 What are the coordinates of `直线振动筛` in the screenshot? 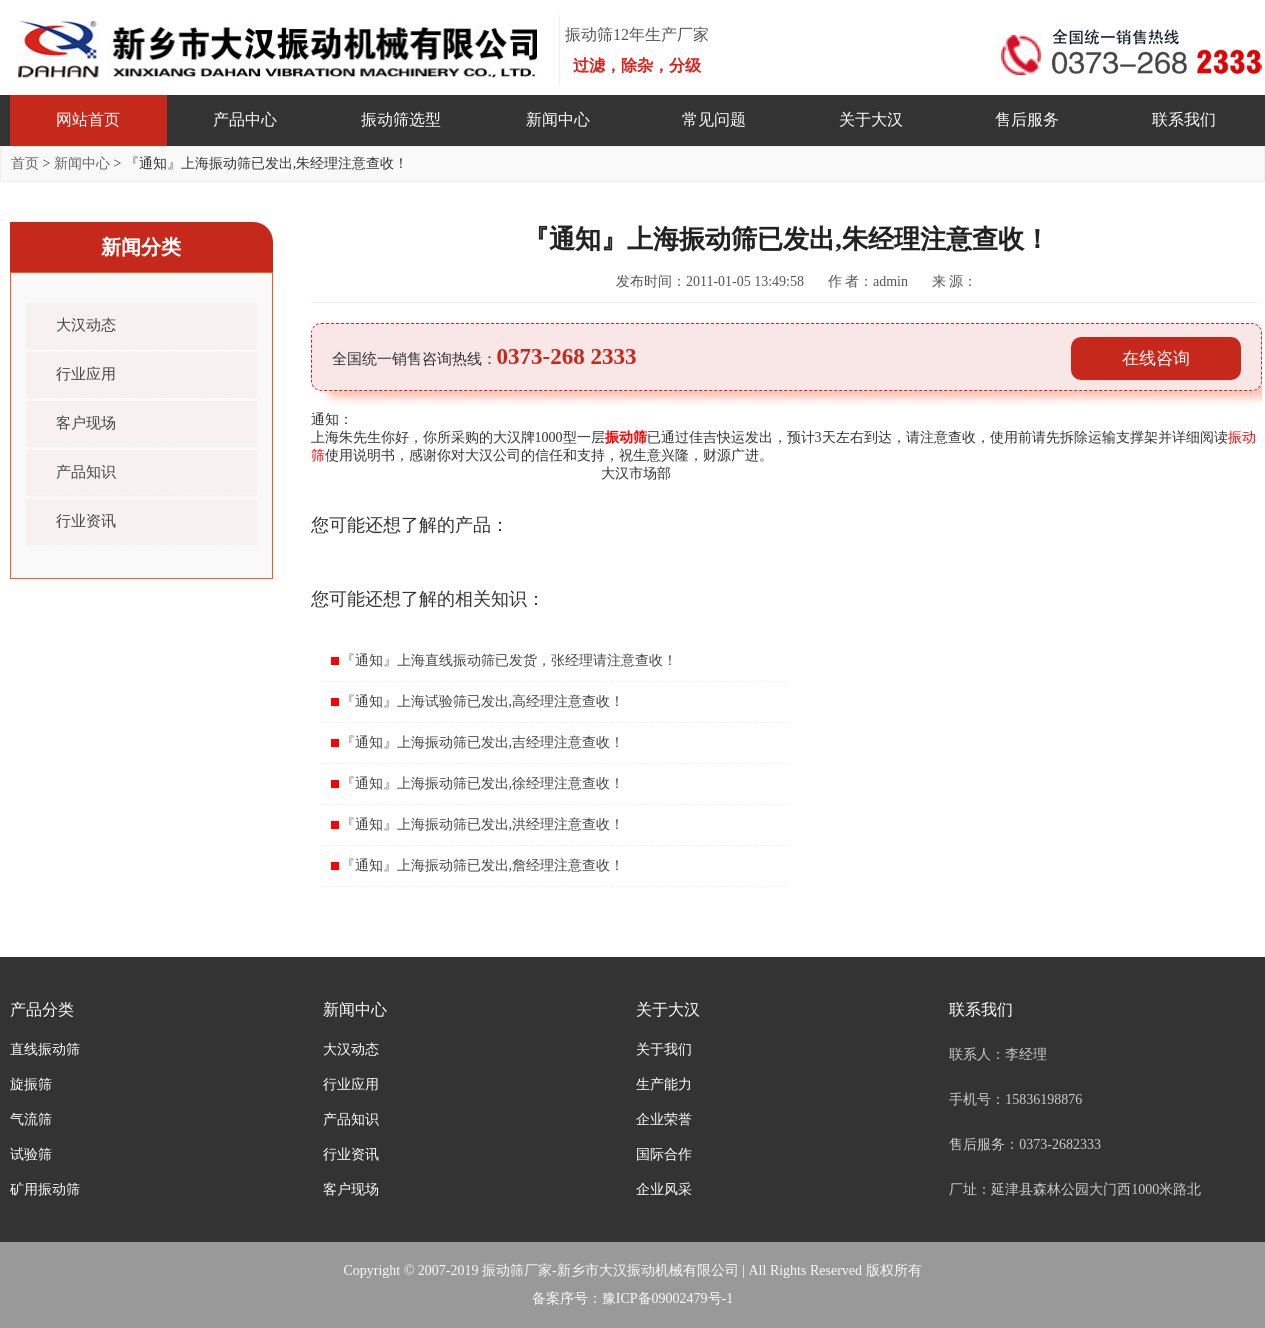 It's located at (45, 1049).